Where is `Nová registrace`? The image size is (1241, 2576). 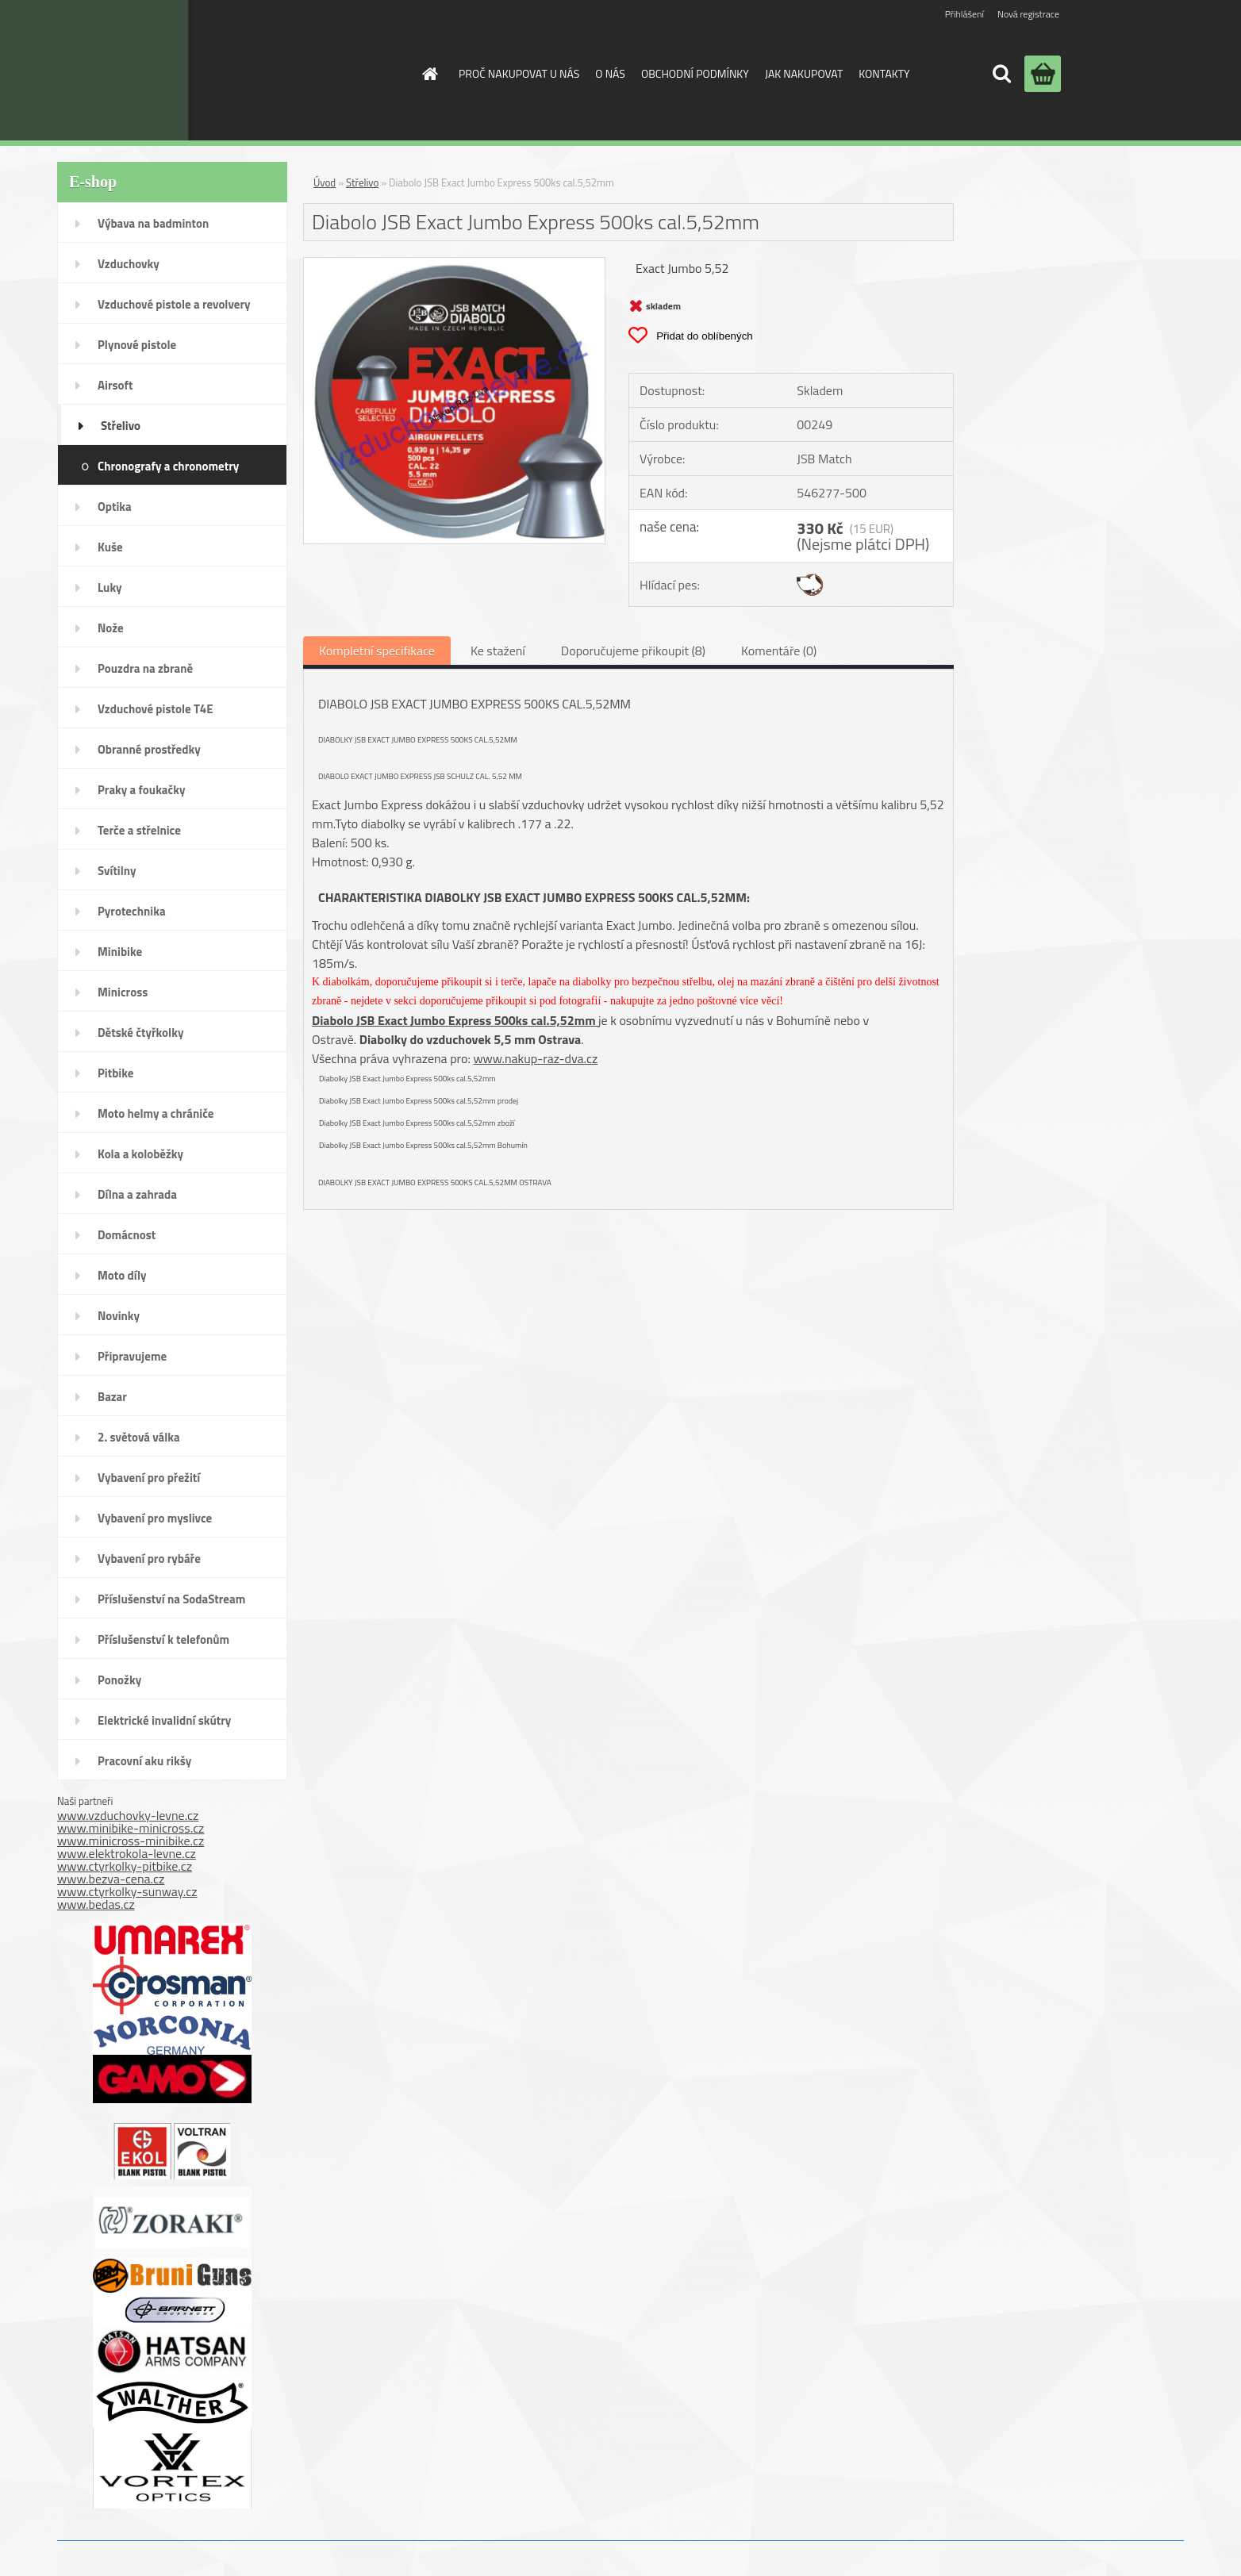
Nová registrace is located at coordinates (1028, 13).